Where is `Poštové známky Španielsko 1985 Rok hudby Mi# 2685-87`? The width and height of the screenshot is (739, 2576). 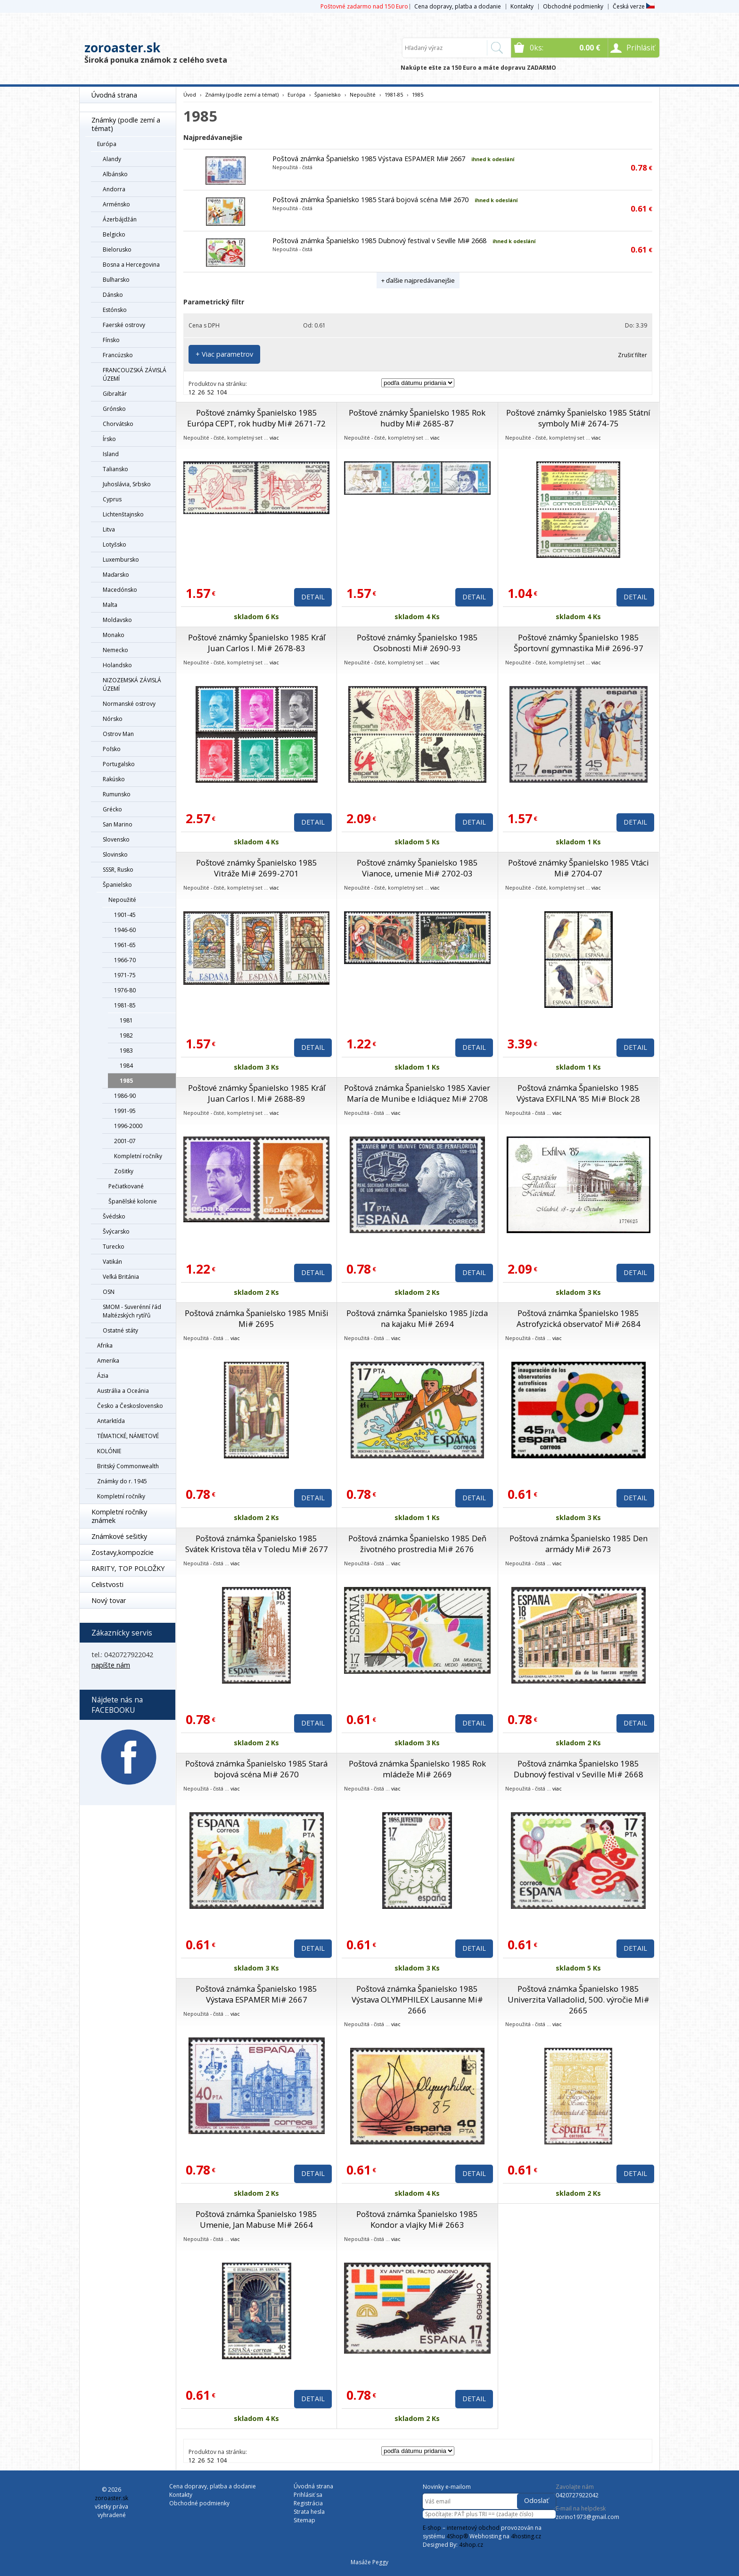
Poštové známky Španielsko 1985 Rok hudby Mi# 2685-87 is located at coordinates (417, 418).